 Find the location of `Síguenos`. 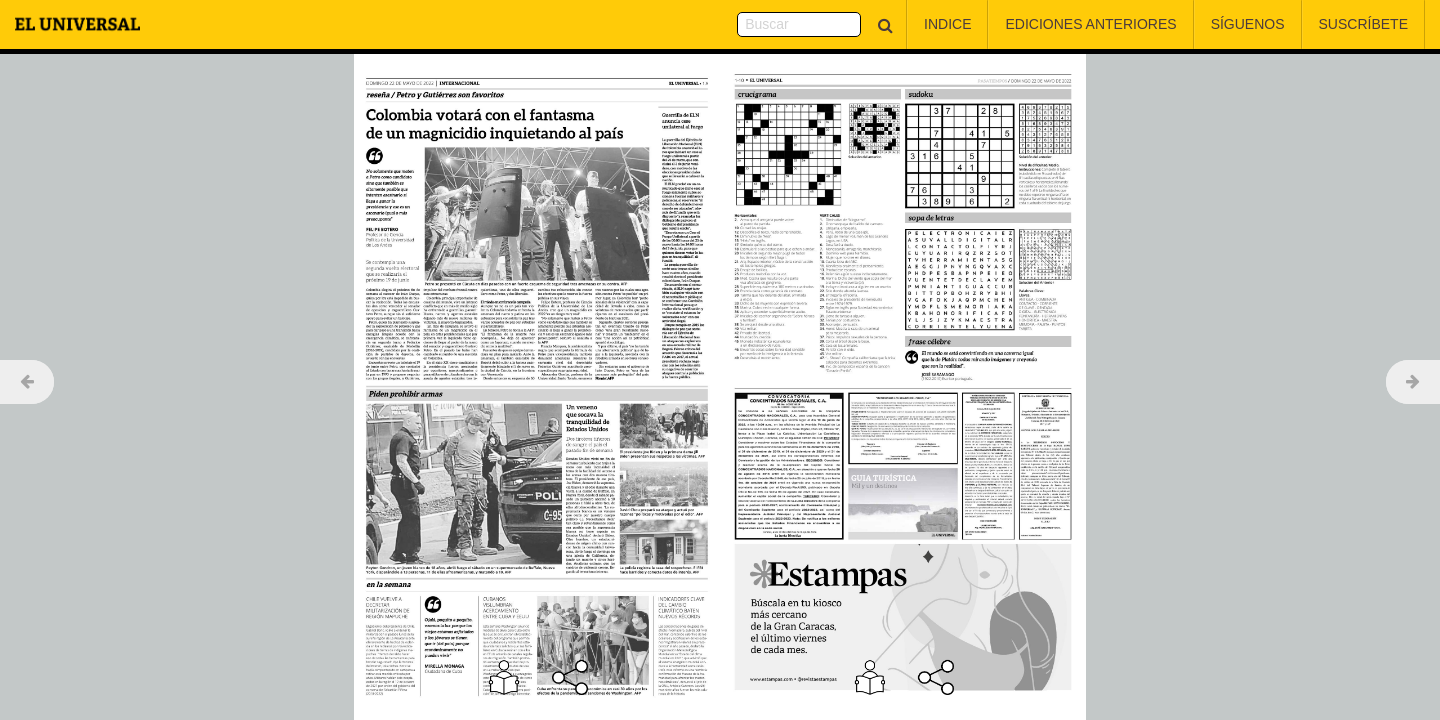

Síguenos is located at coordinates (1248, 24).